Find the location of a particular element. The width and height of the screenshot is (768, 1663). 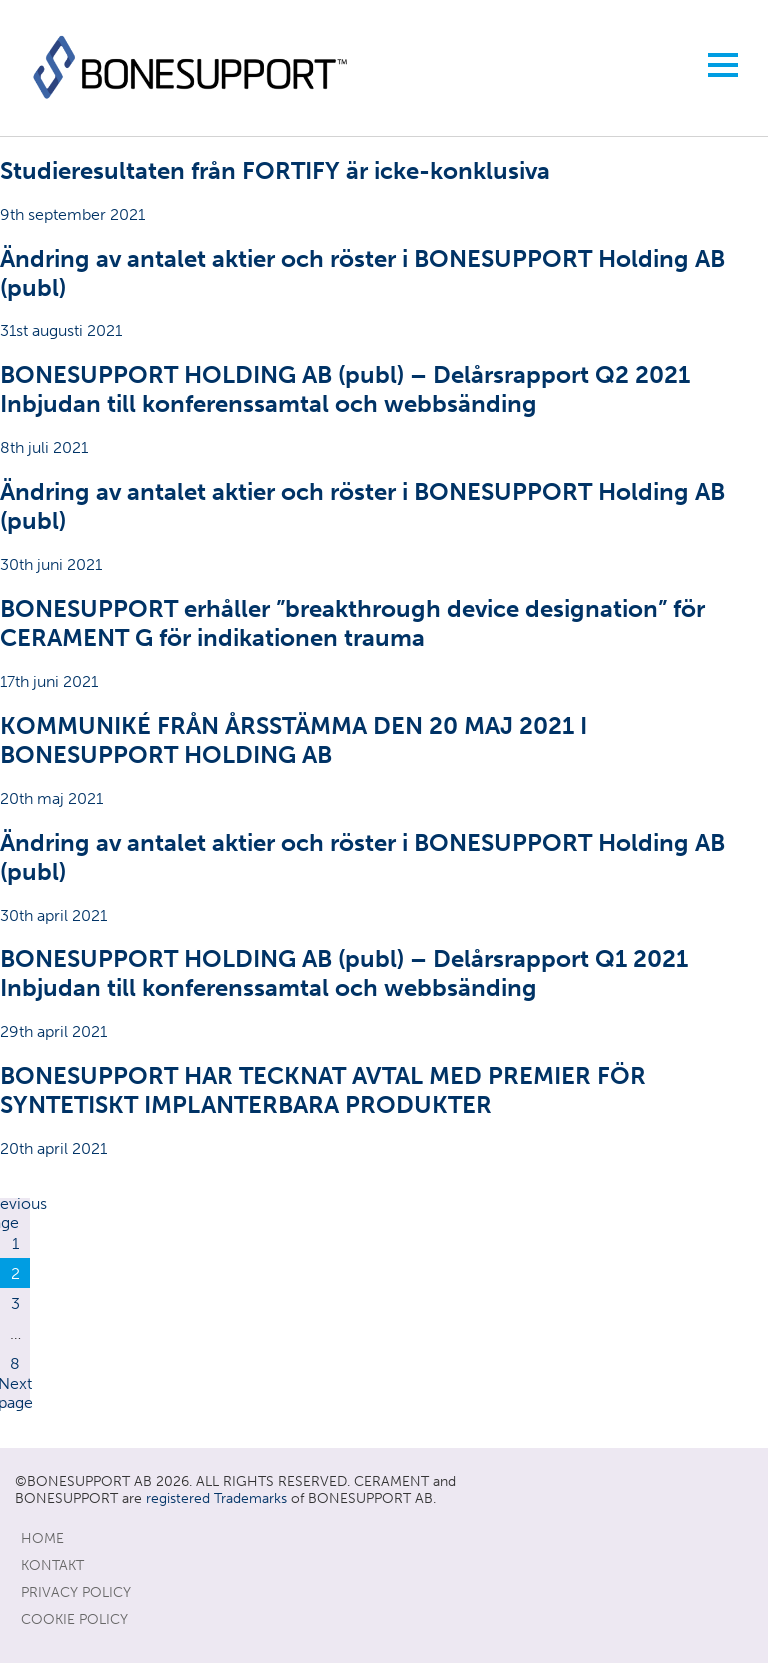

Next page is located at coordinates (15, 1393).